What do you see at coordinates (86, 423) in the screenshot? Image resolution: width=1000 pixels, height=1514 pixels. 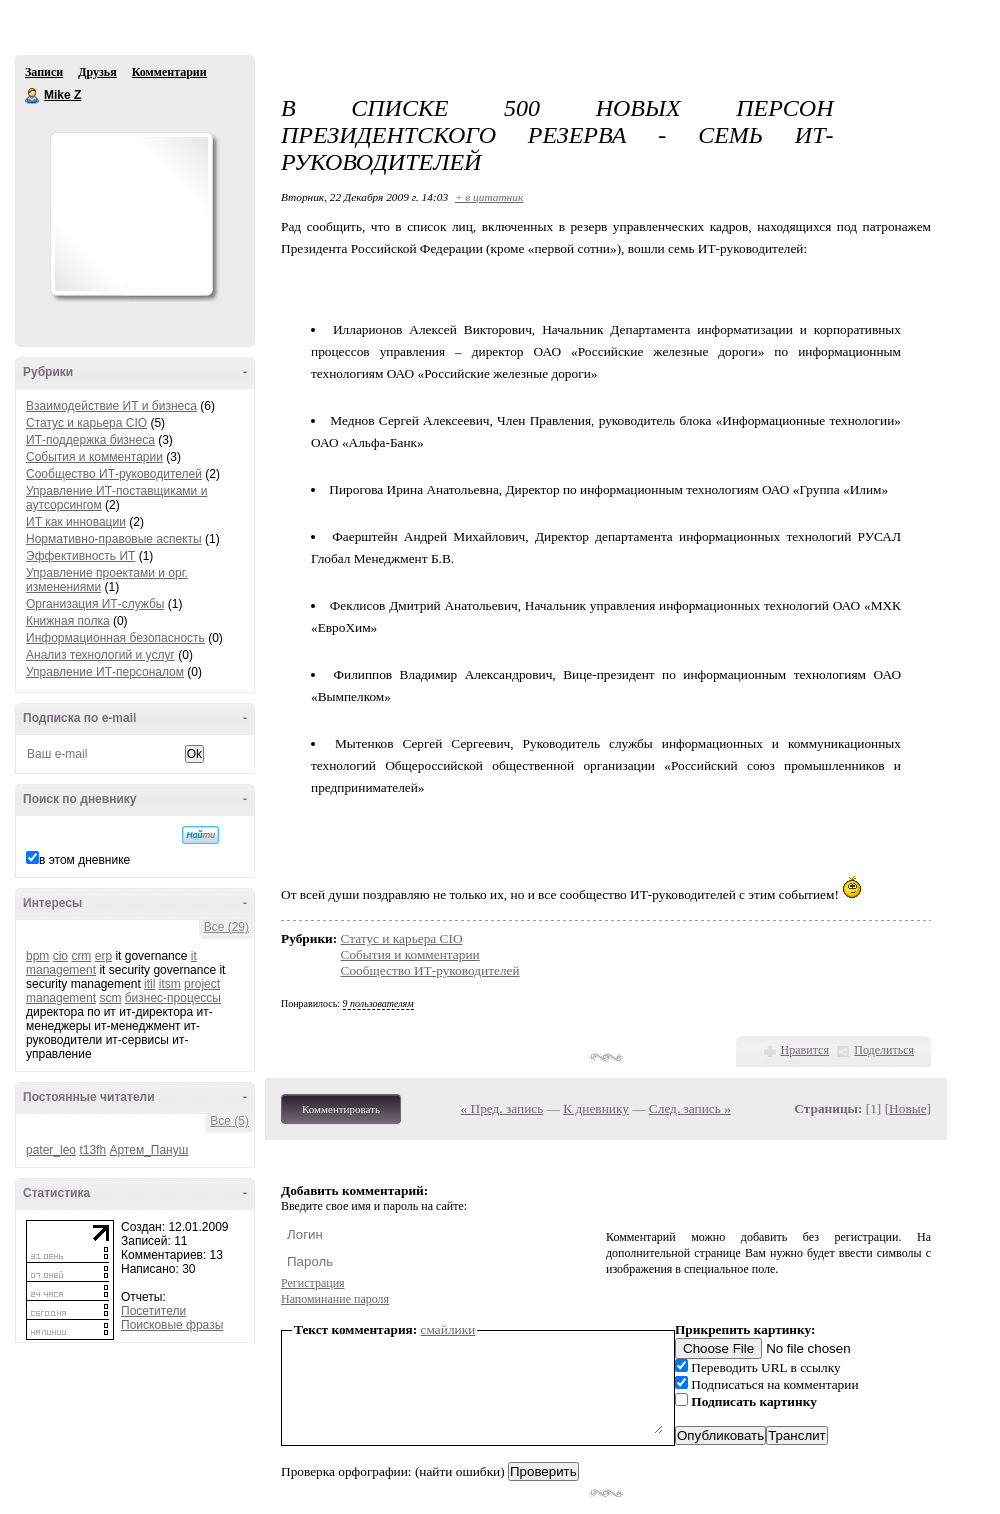 I see `Статус и карьера CIO` at bounding box center [86, 423].